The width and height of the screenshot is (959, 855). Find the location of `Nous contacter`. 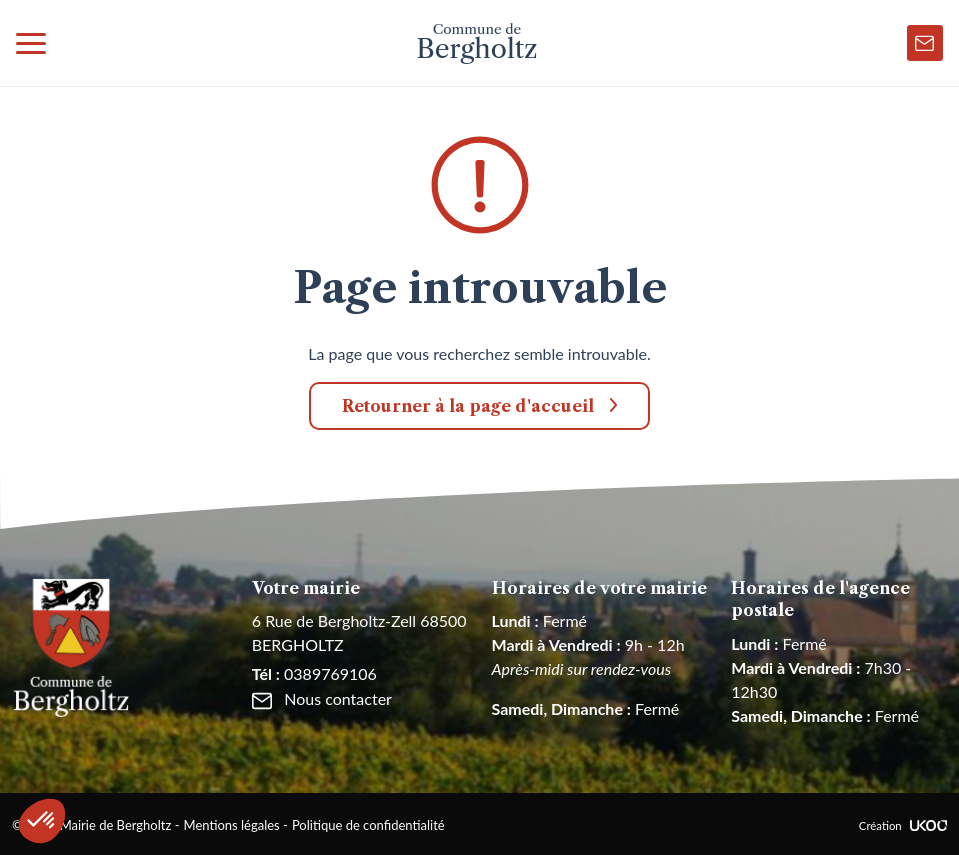

Nous contacter is located at coordinates (322, 698).